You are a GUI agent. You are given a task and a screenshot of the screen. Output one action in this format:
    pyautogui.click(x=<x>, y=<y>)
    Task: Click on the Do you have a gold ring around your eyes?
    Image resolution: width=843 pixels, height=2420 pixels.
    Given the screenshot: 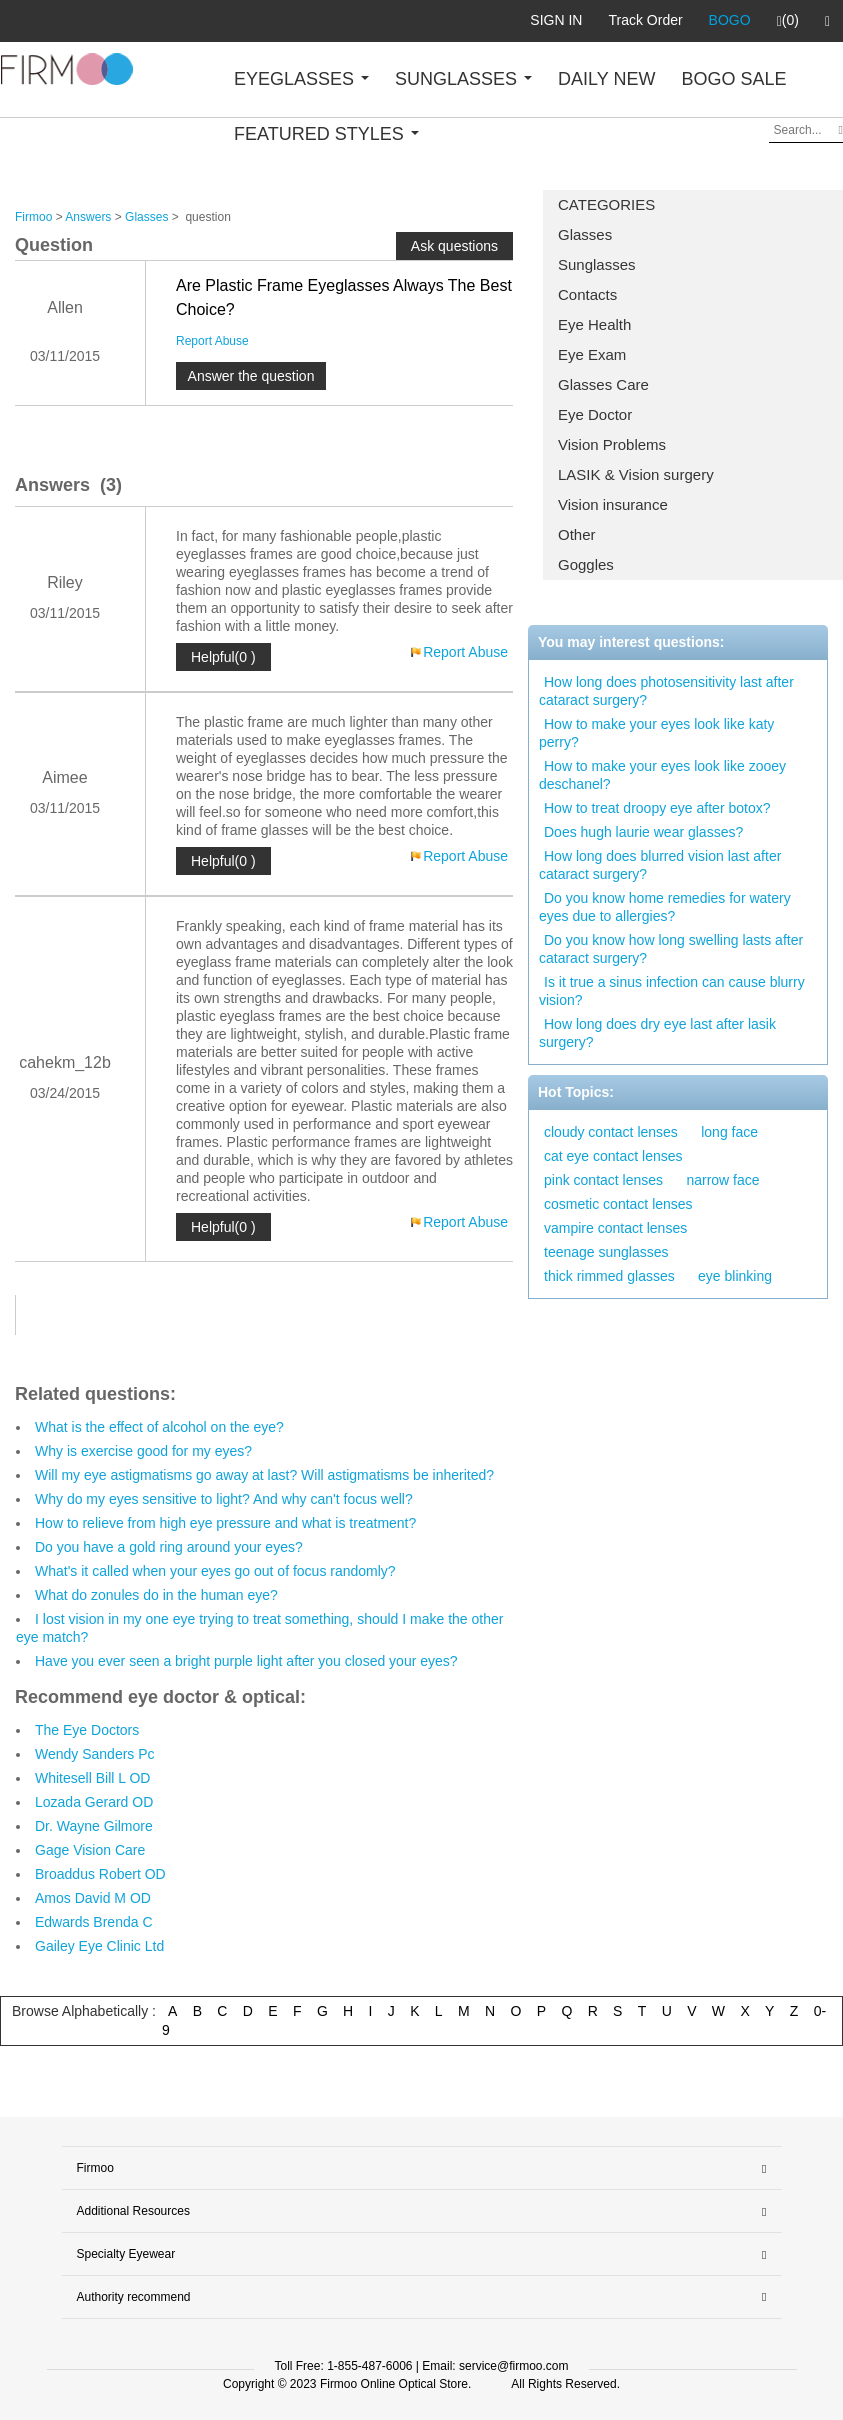 What is the action you would take?
    pyautogui.click(x=169, y=1547)
    